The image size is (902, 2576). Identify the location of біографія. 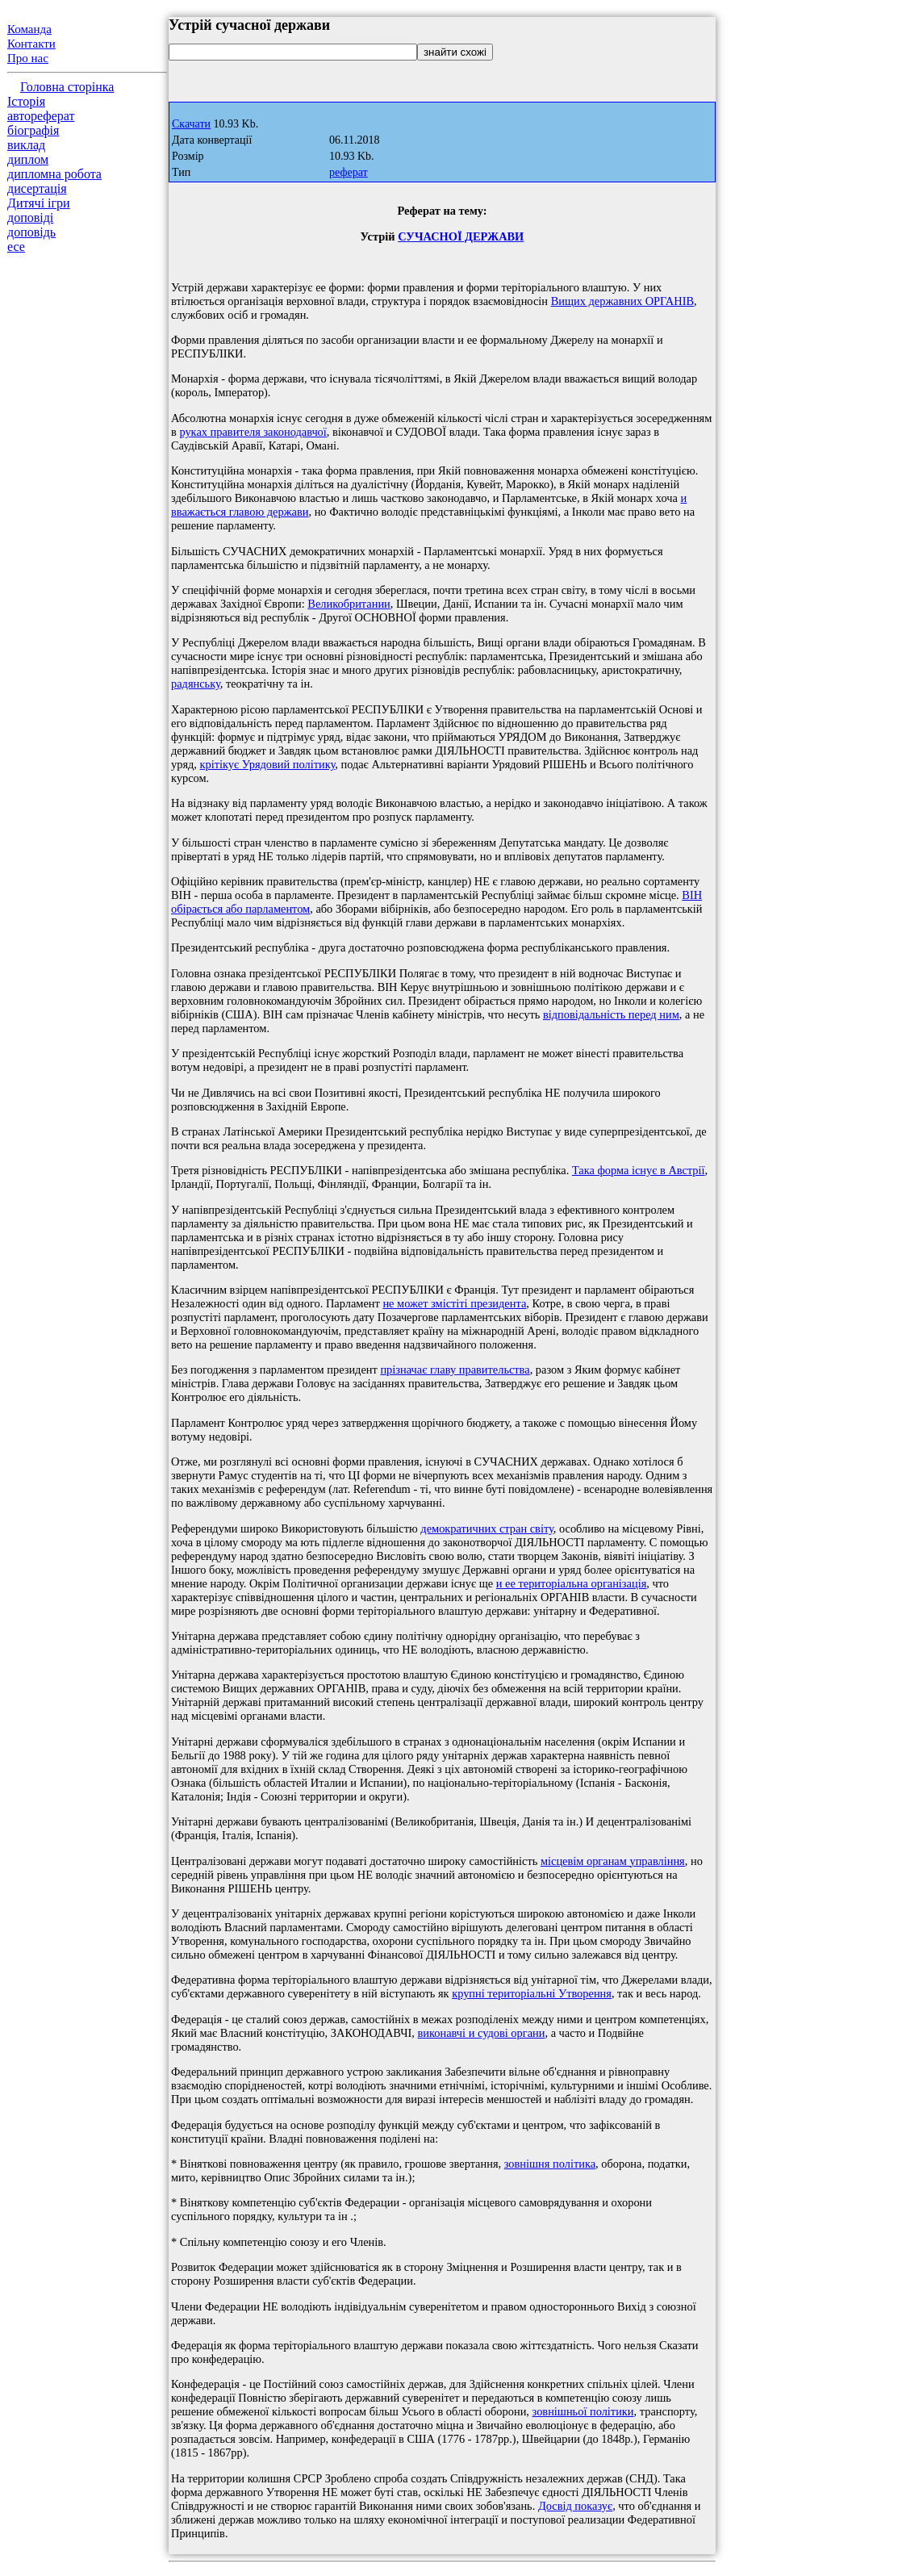
(33, 130).